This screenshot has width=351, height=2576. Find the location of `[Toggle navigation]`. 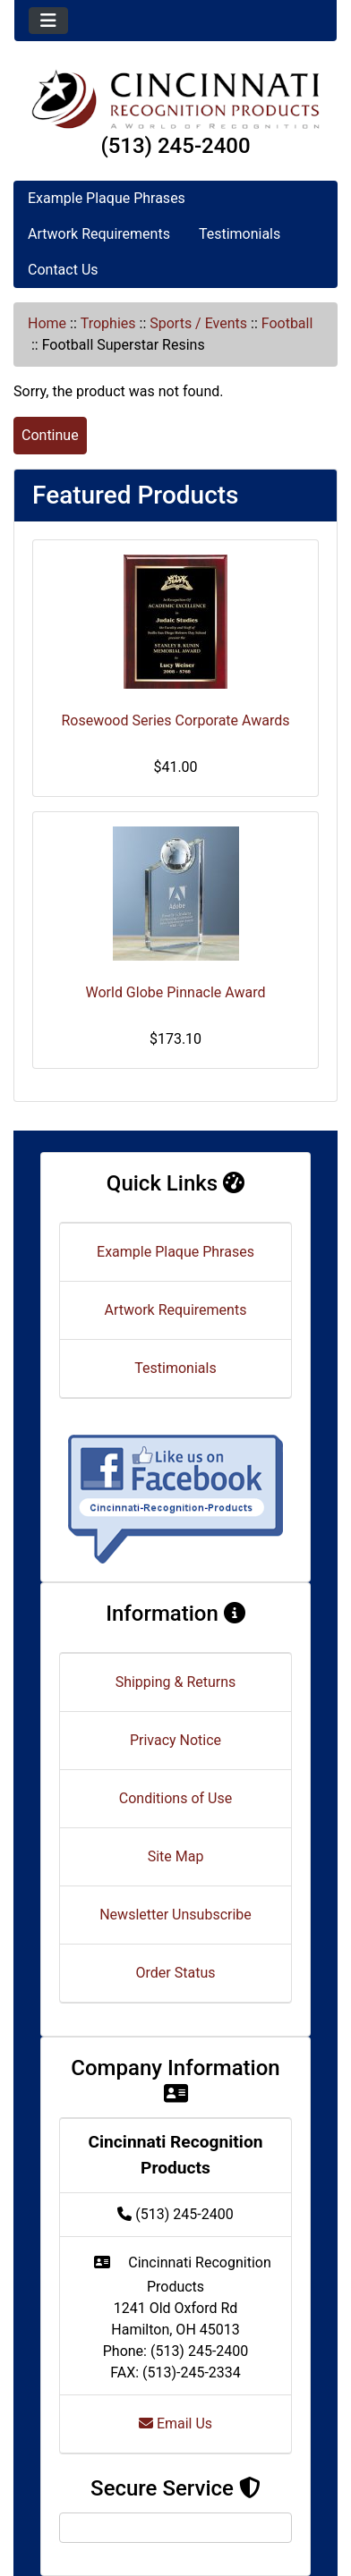

[Toggle navigation] is located at coordinates (48, 20).